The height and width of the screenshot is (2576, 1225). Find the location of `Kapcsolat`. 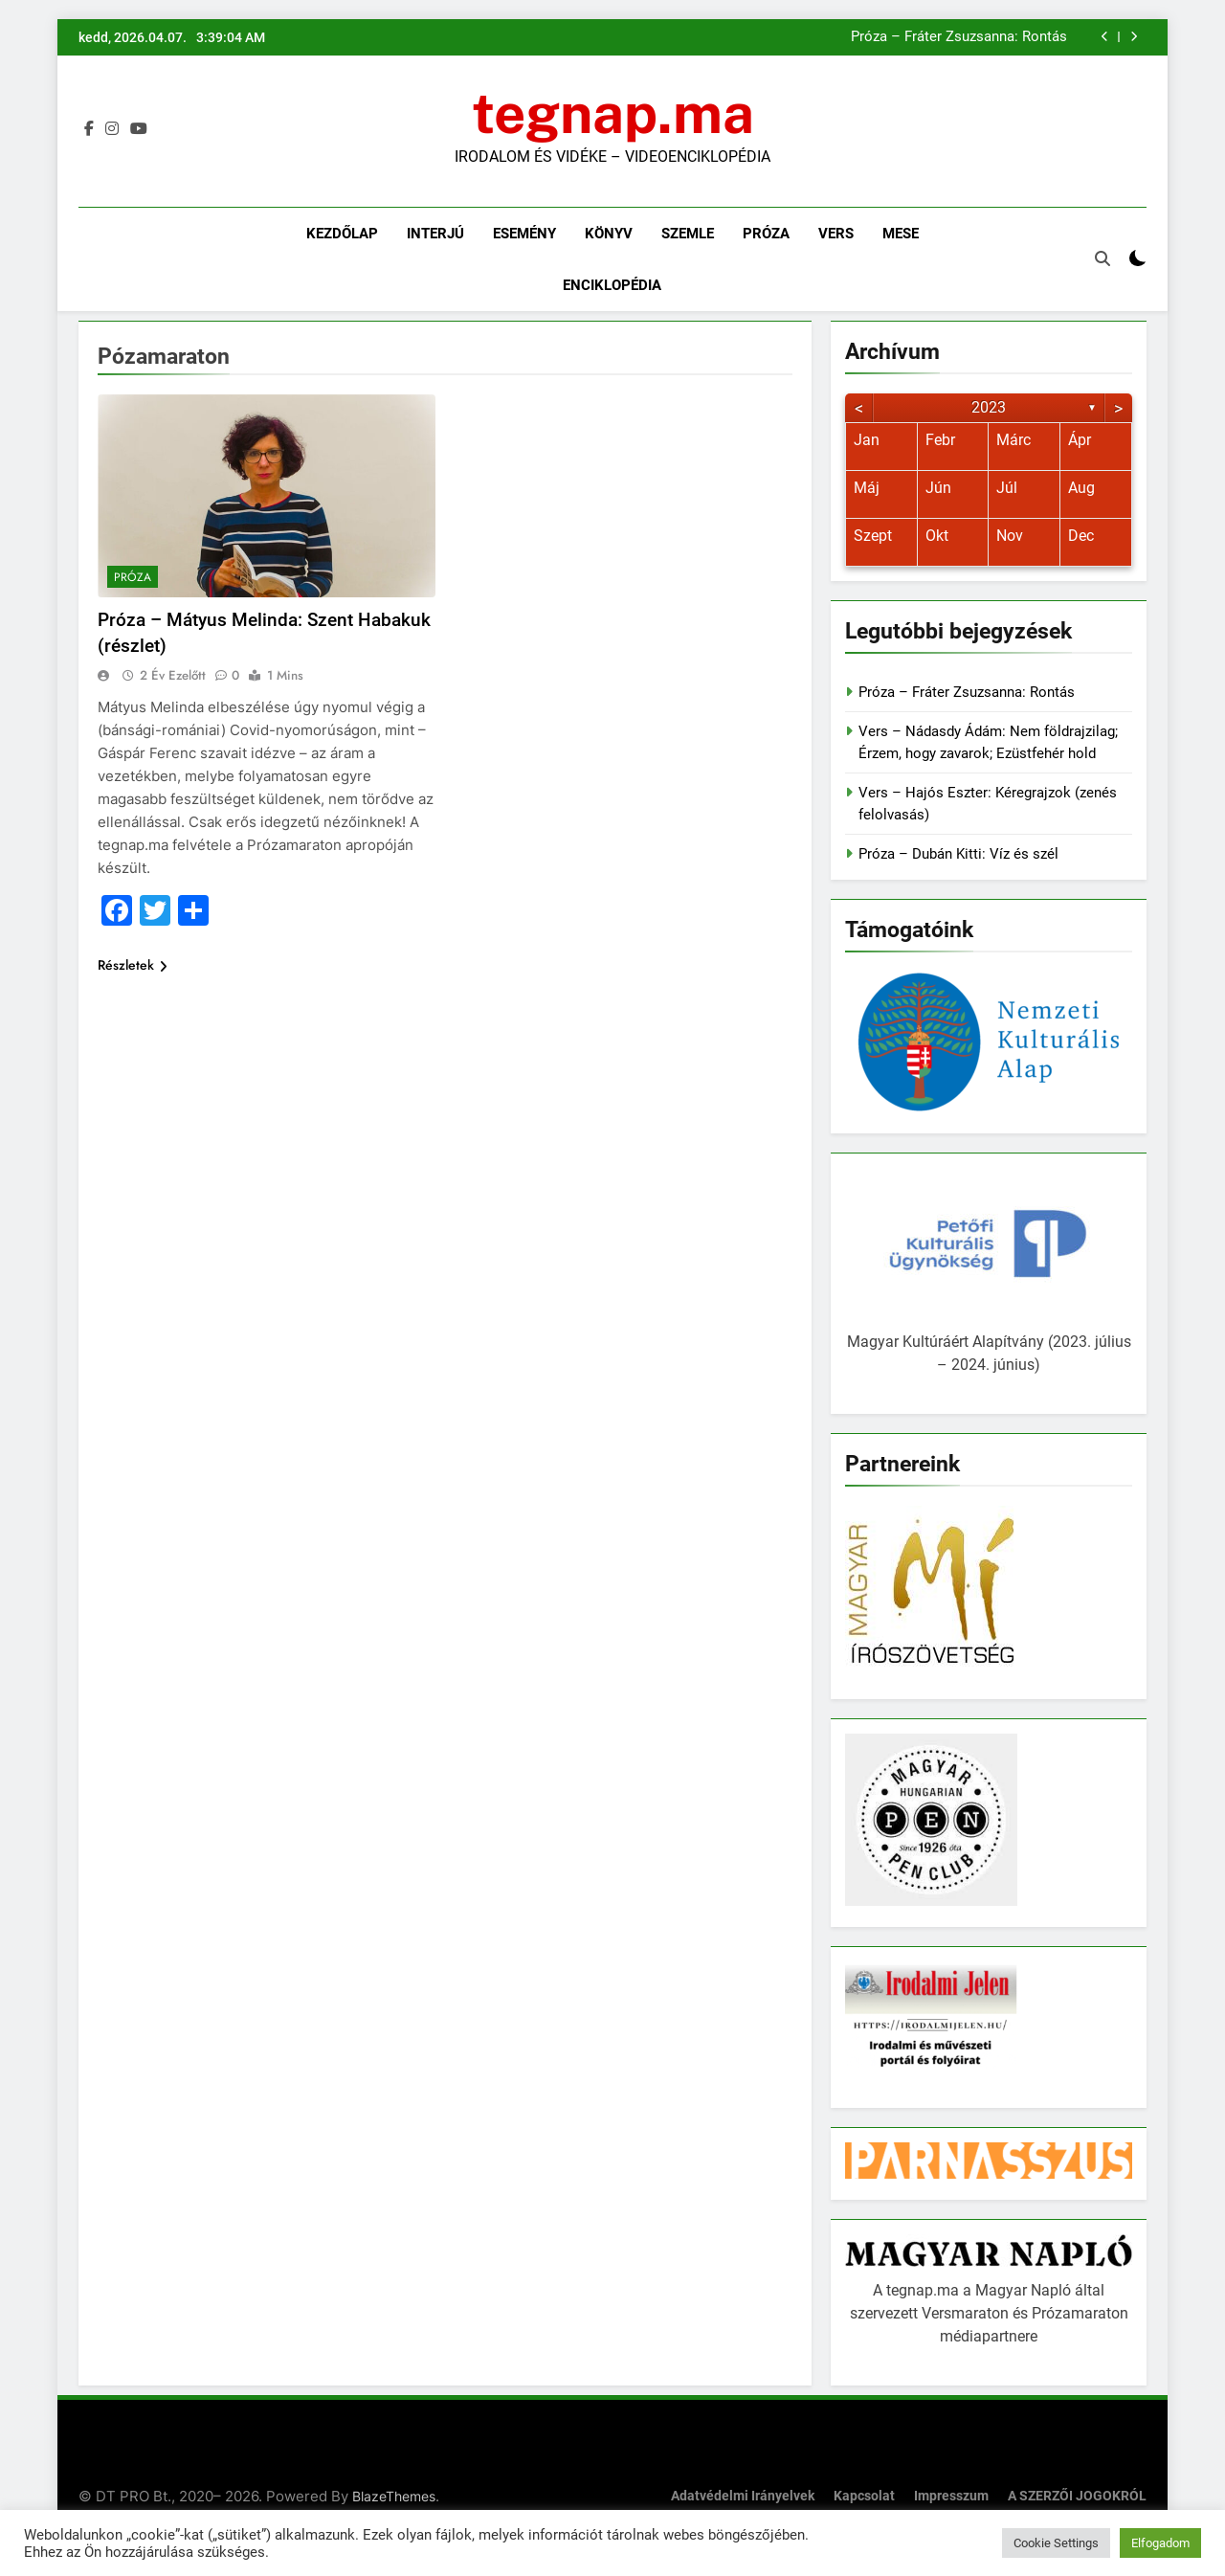

Kapcsolat is located at coordinates (864, 2496).